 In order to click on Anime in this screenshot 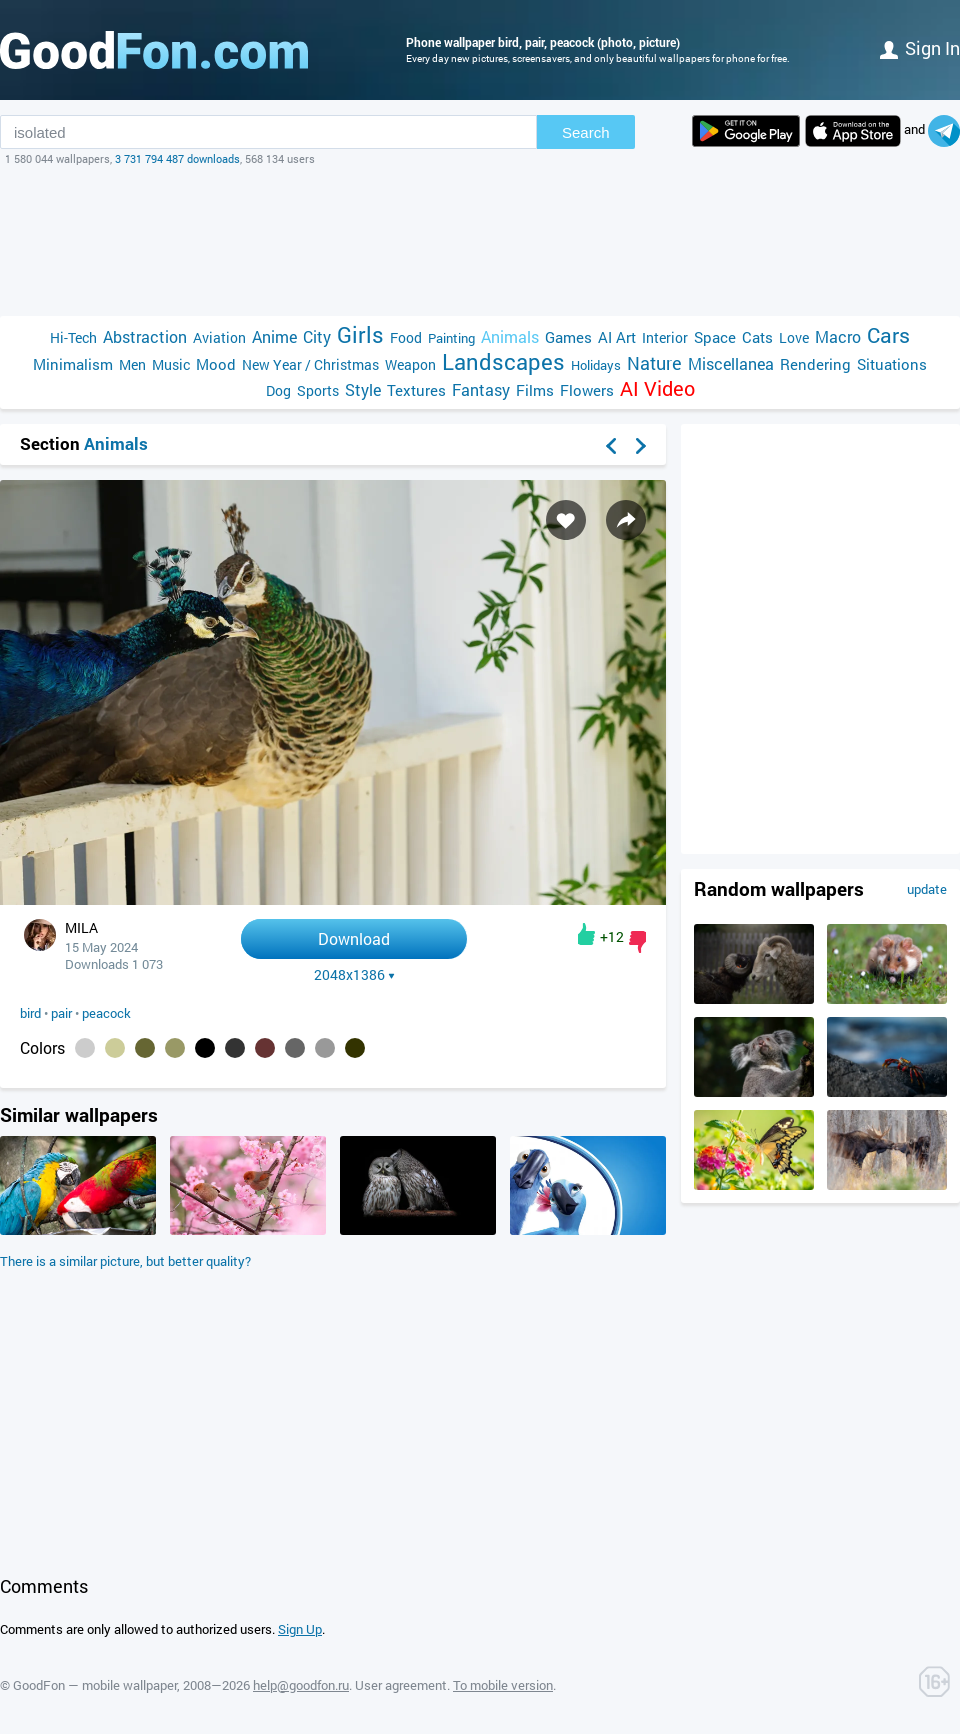, I will do `click(274, 336)`.